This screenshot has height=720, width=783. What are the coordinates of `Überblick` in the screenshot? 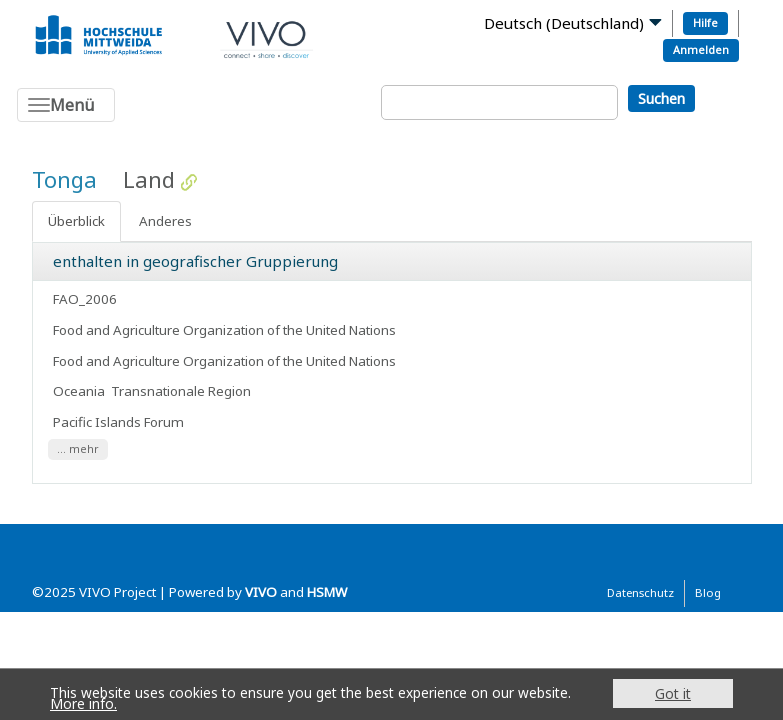 It's located at (76, 221).